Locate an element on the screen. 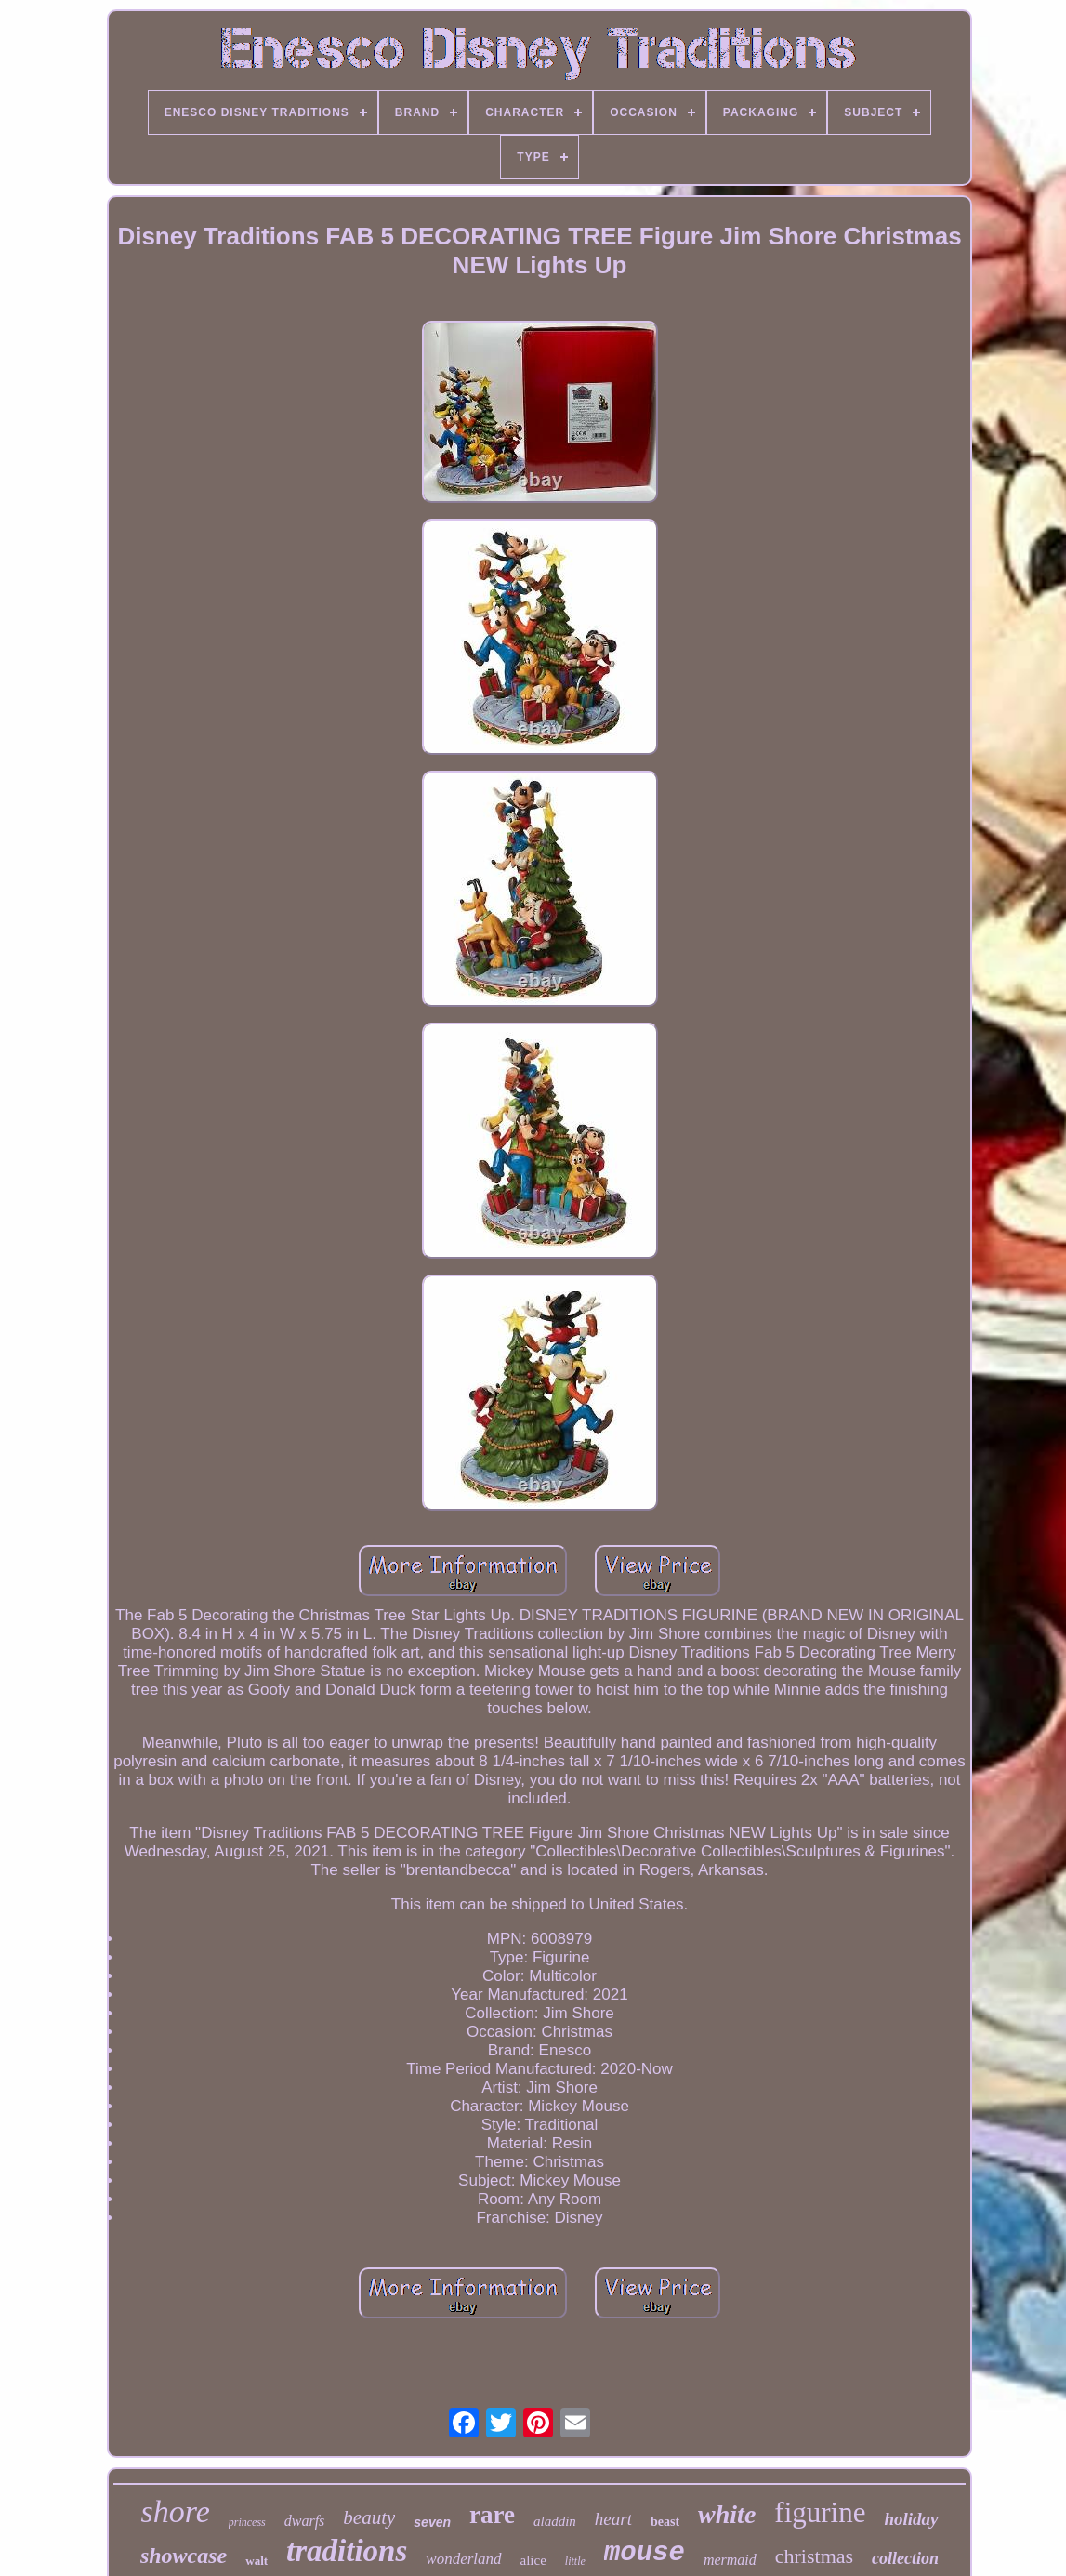 The image size is (1066, 2576). collection is located at coordinates (905, 2558).